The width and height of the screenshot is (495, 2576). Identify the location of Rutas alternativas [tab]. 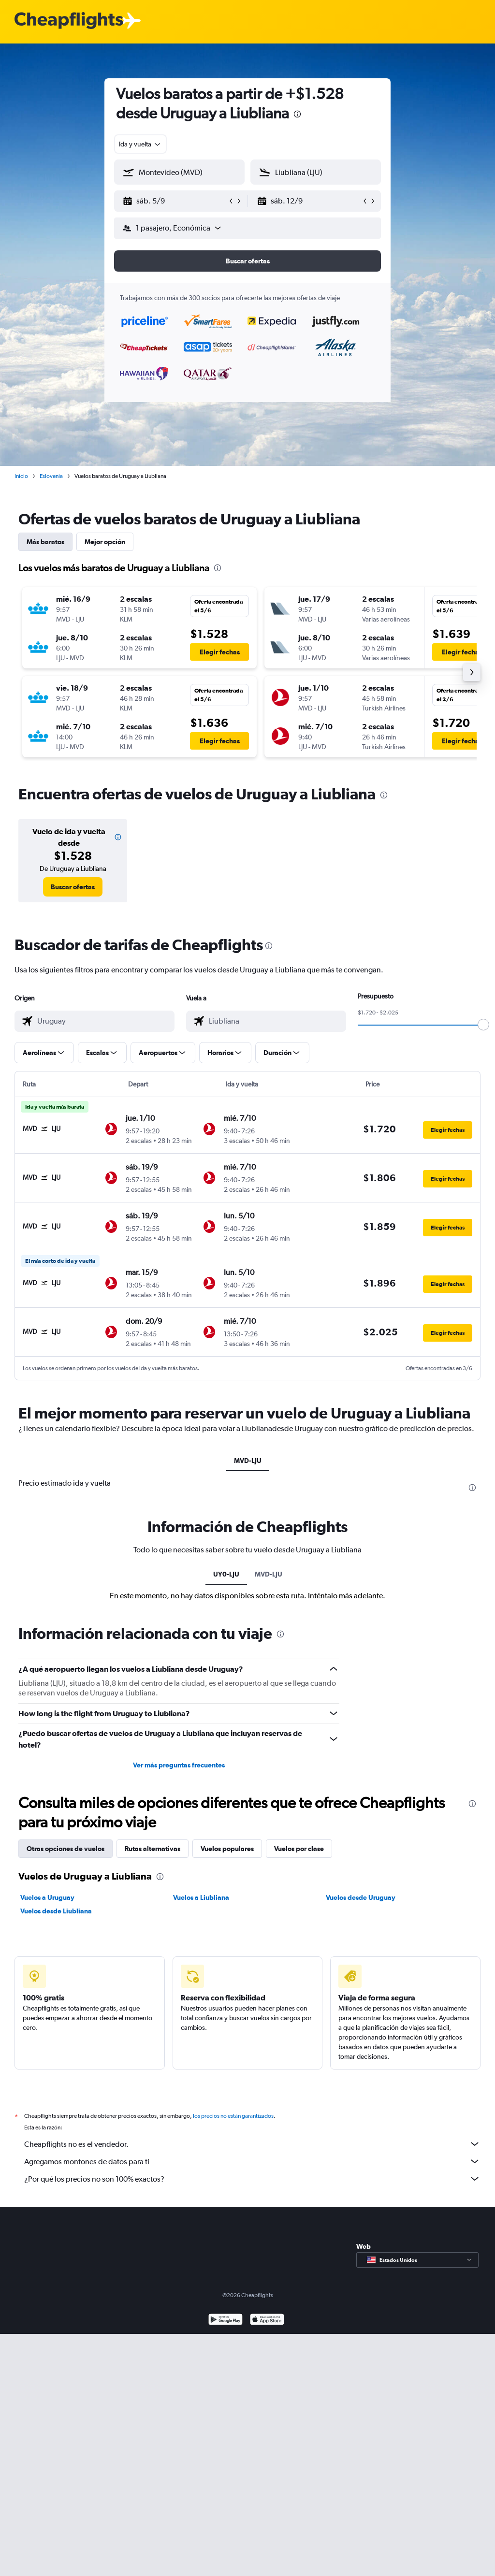
(152, 1848).